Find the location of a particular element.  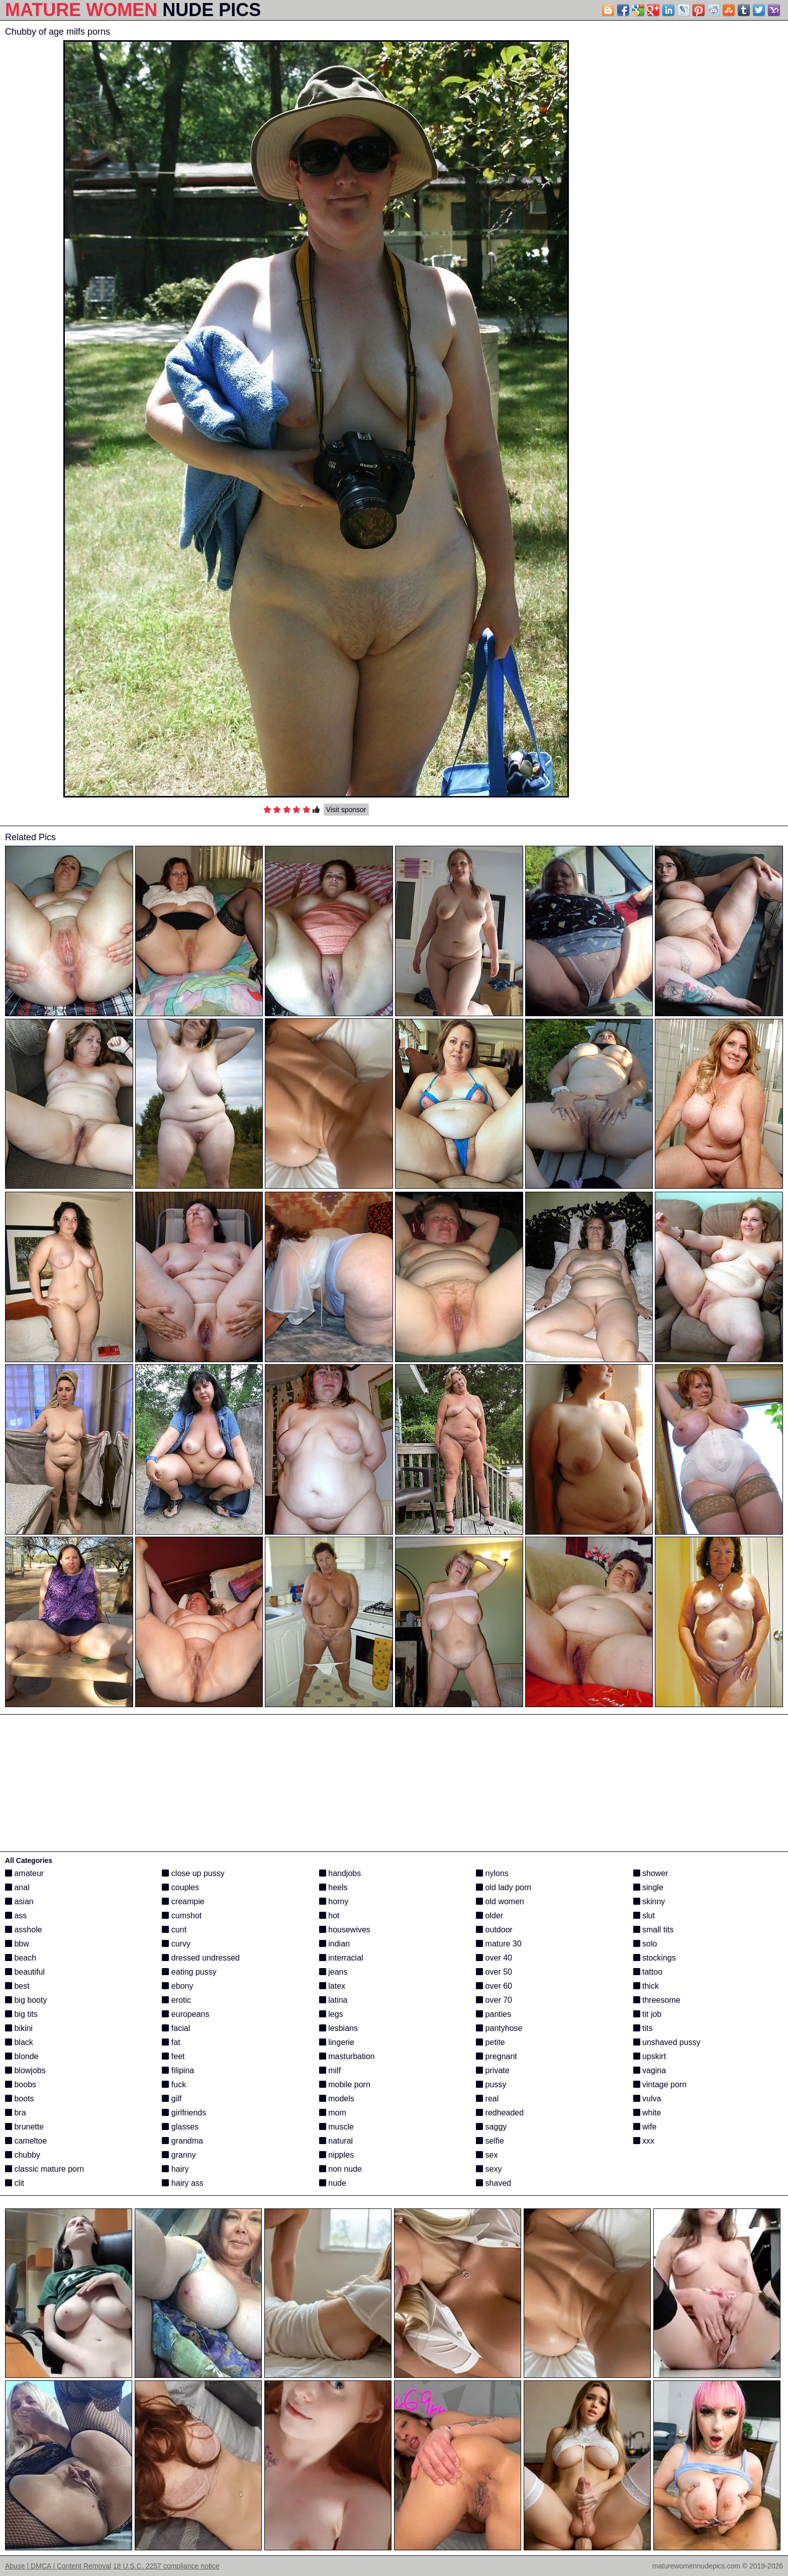

hairy ass is located at coordinates (182, 2183).